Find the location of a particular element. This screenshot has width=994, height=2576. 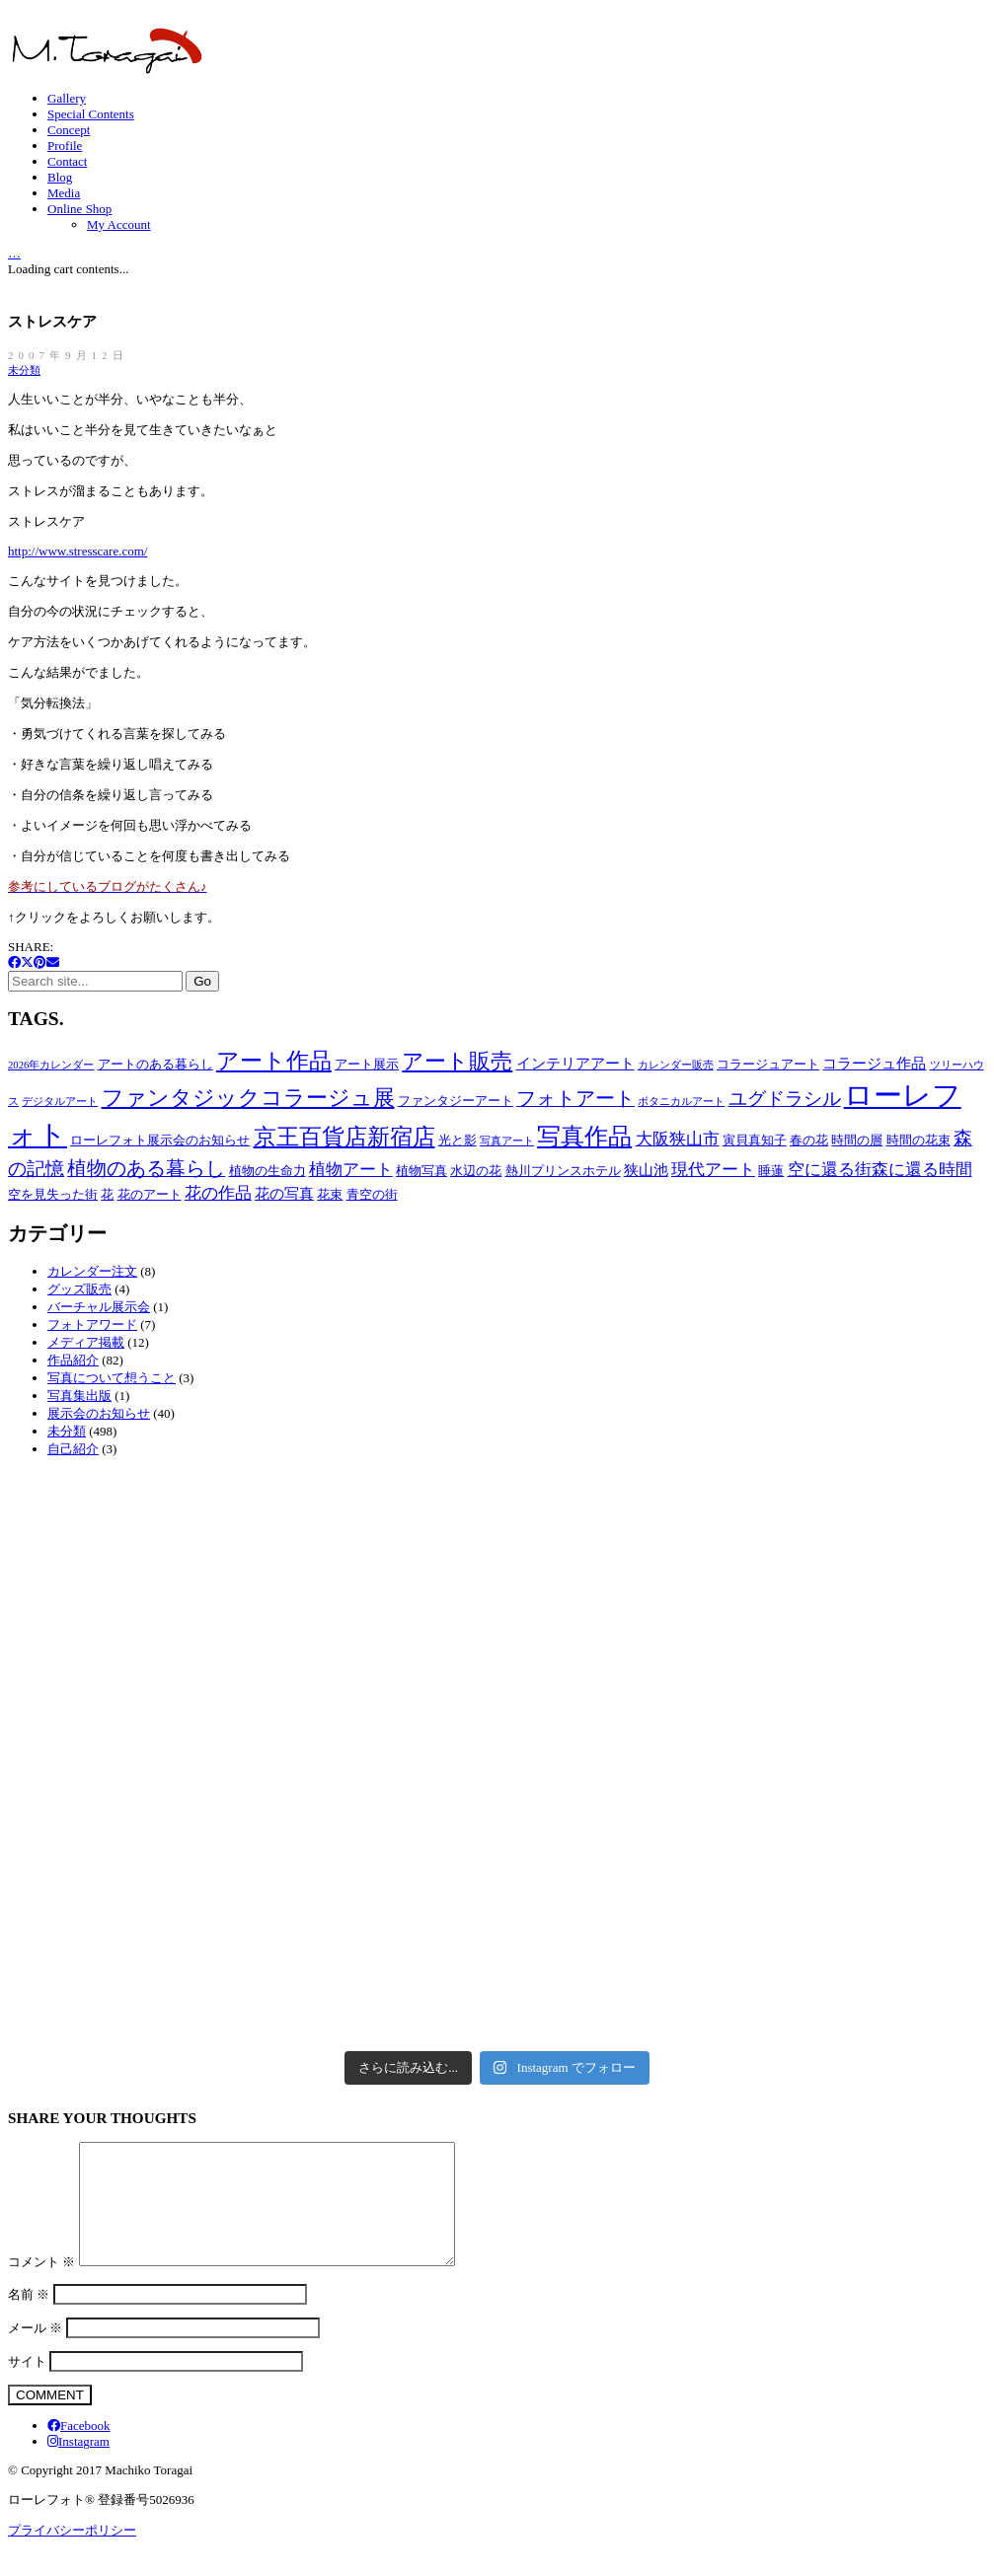

空に還る街森に還る時間 [空に還る街森に還る時間 (5個の項目)] is located at coordinates (880, 1169).